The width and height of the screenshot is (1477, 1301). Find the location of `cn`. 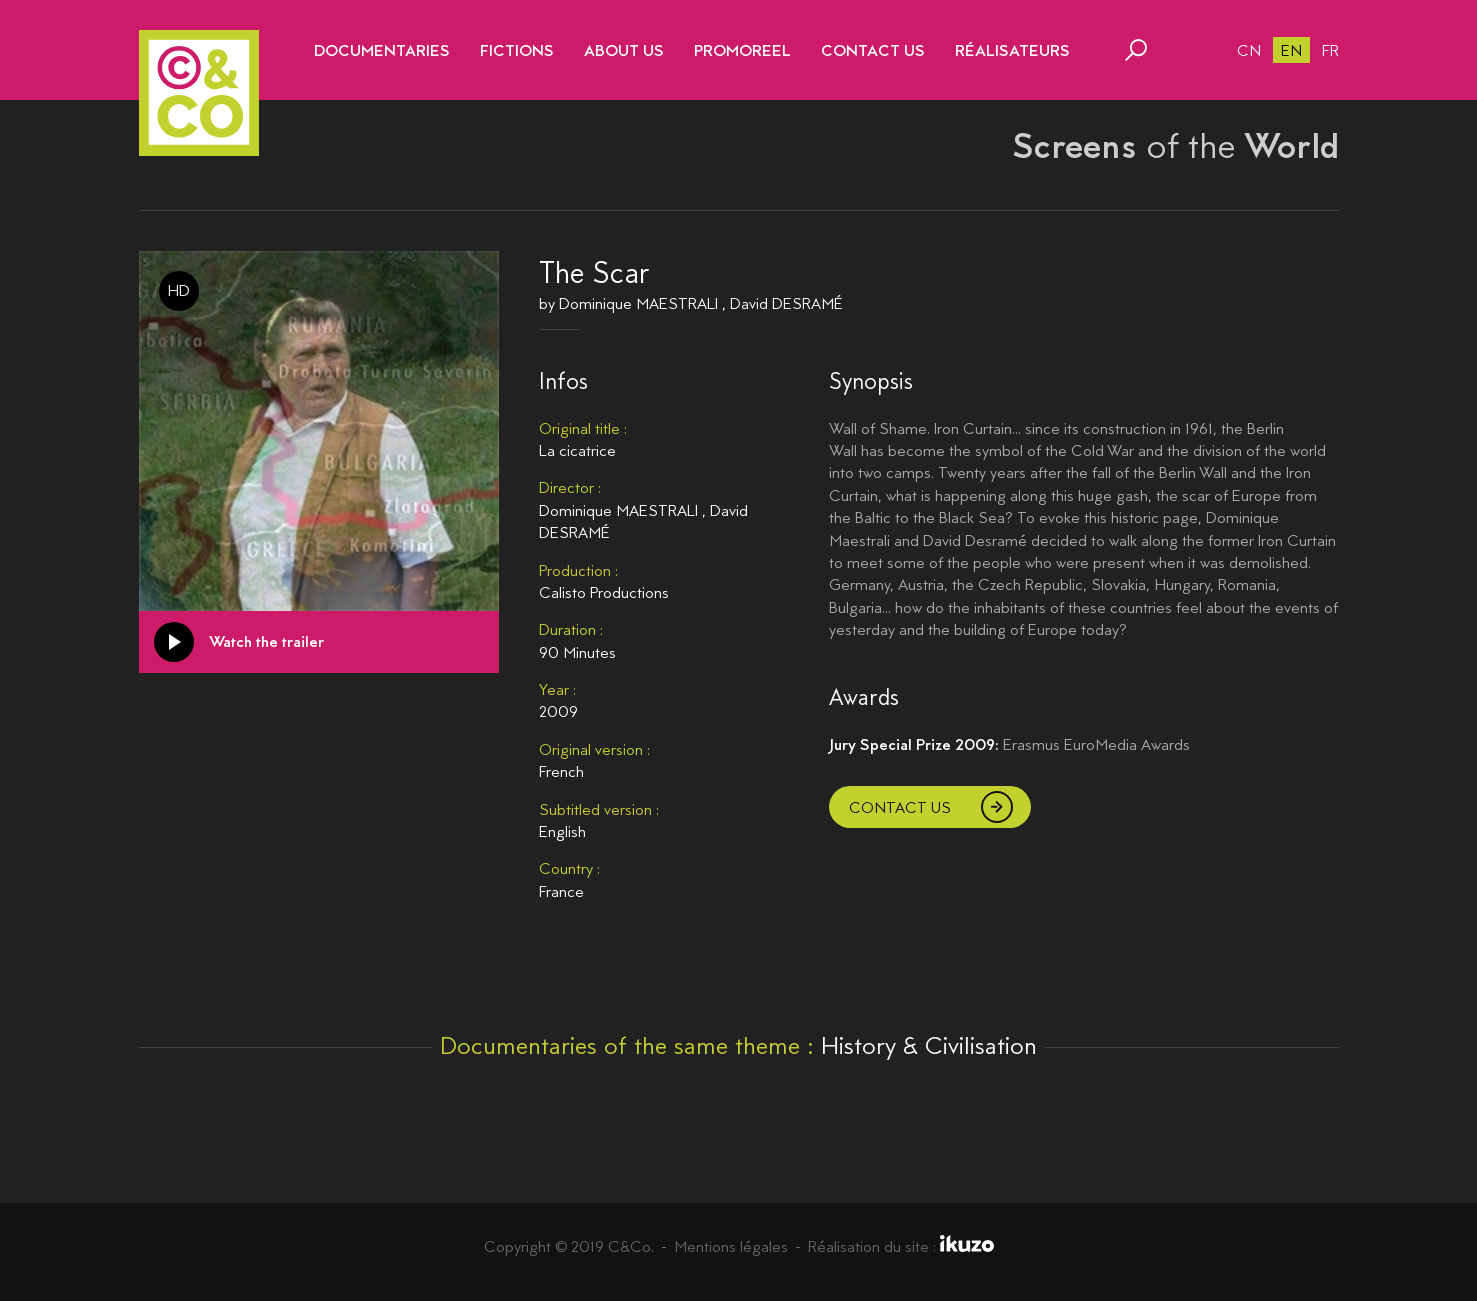

cn is located at coordinates (1249, 50).